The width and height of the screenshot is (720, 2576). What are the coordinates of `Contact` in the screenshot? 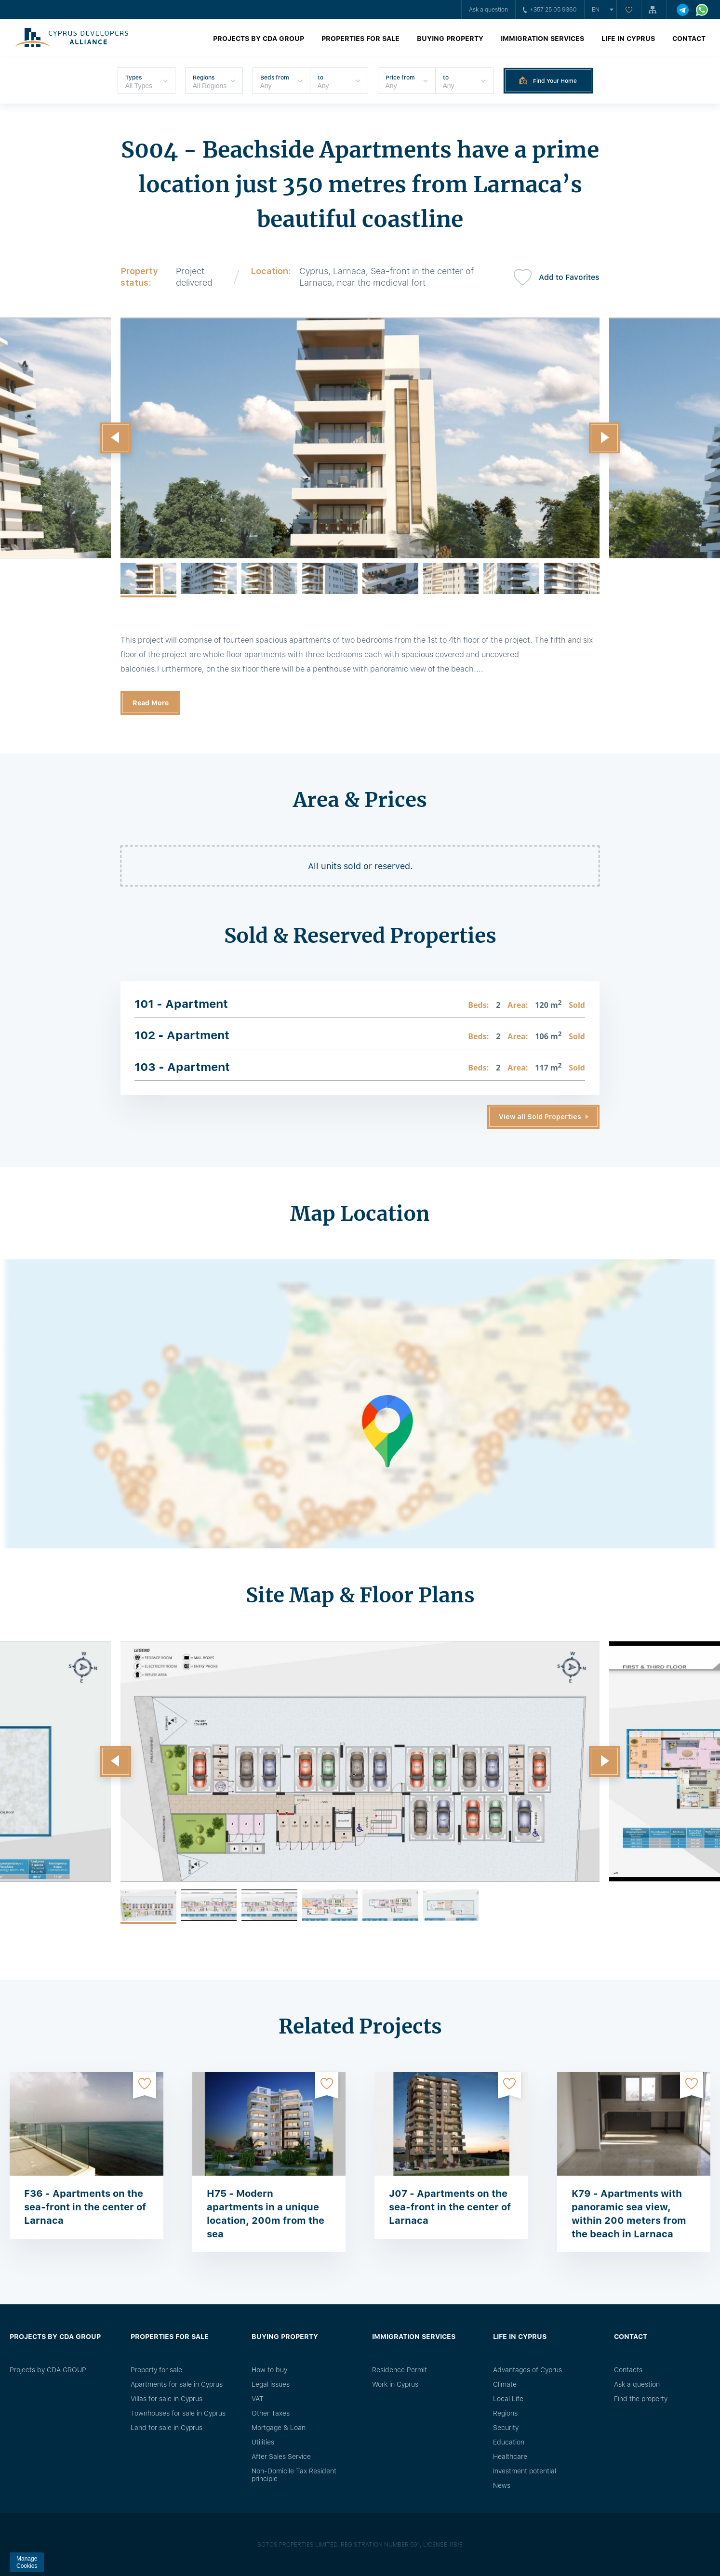 It's located at (689, 38).